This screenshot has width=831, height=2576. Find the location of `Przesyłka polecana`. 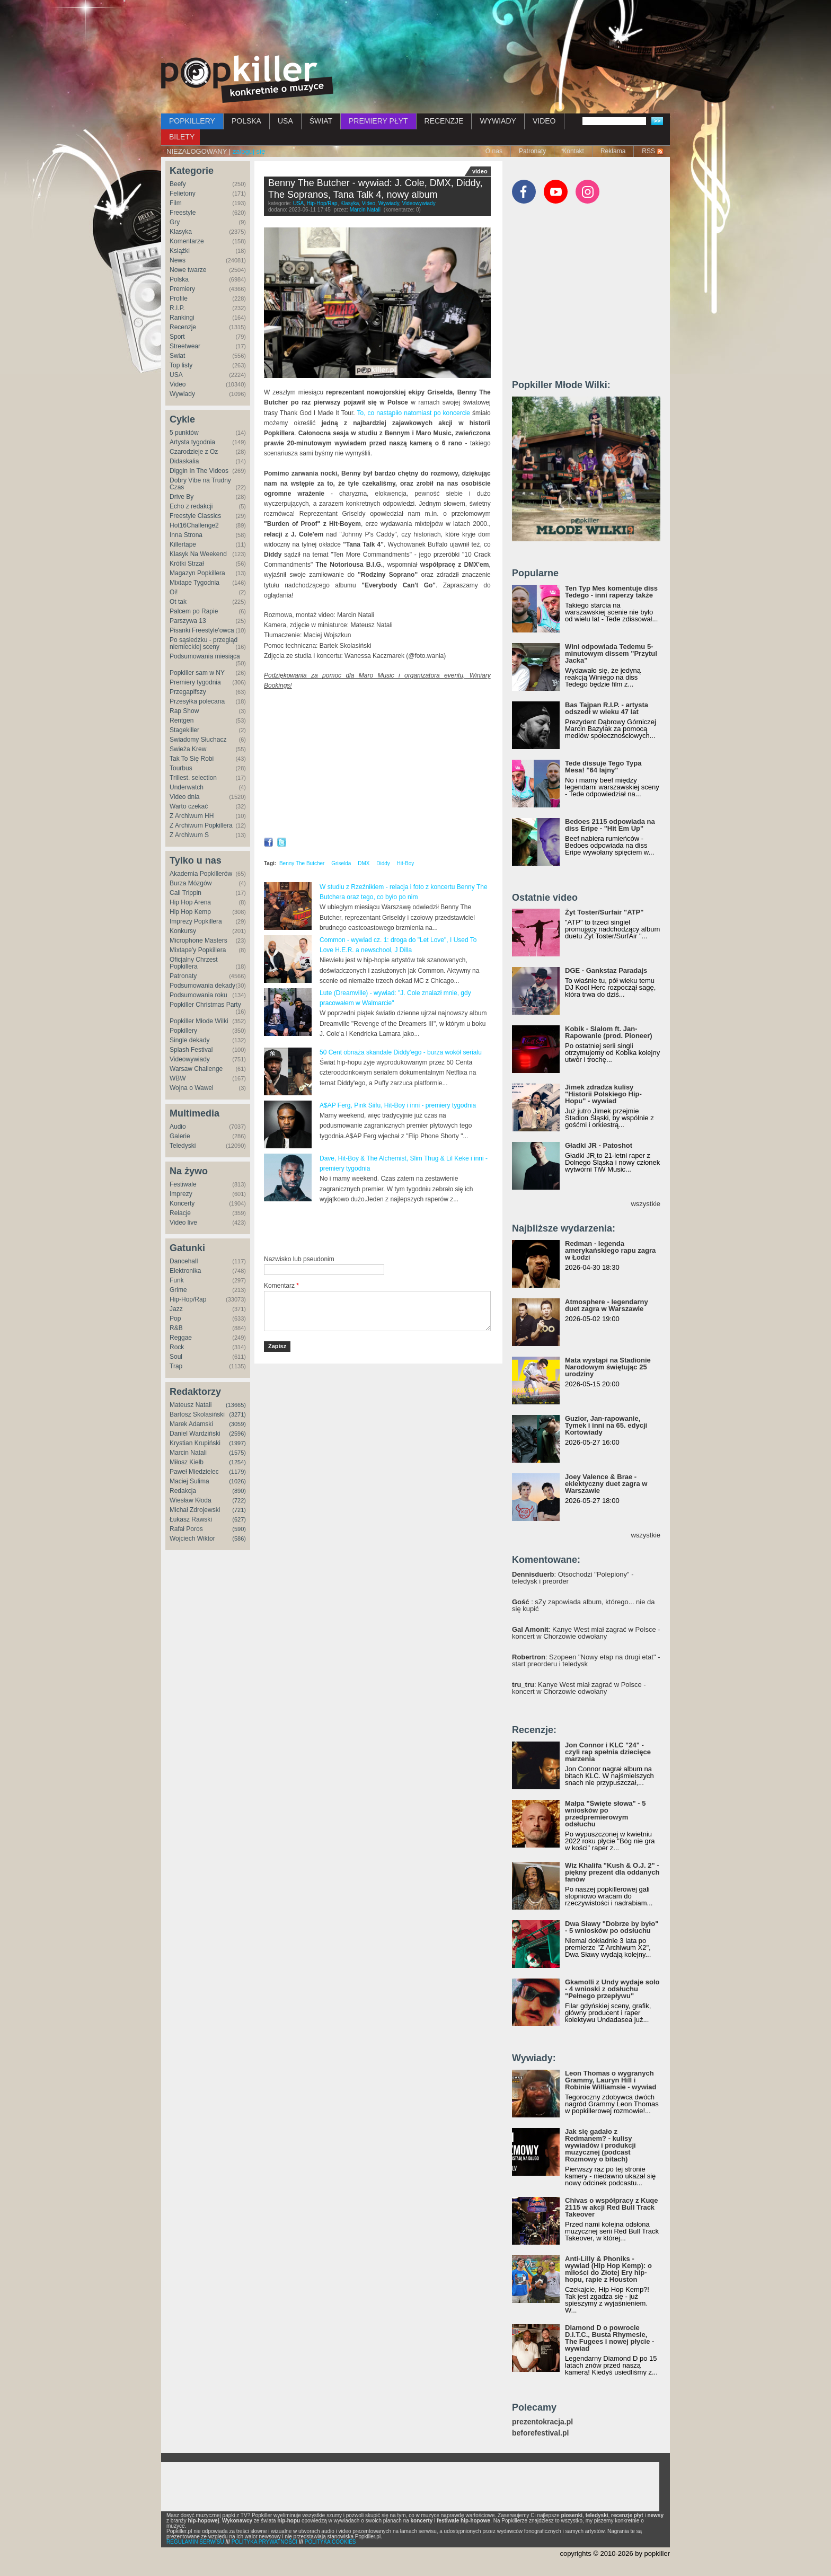

Przesyłka polecana is located at coordinates (197, 701).